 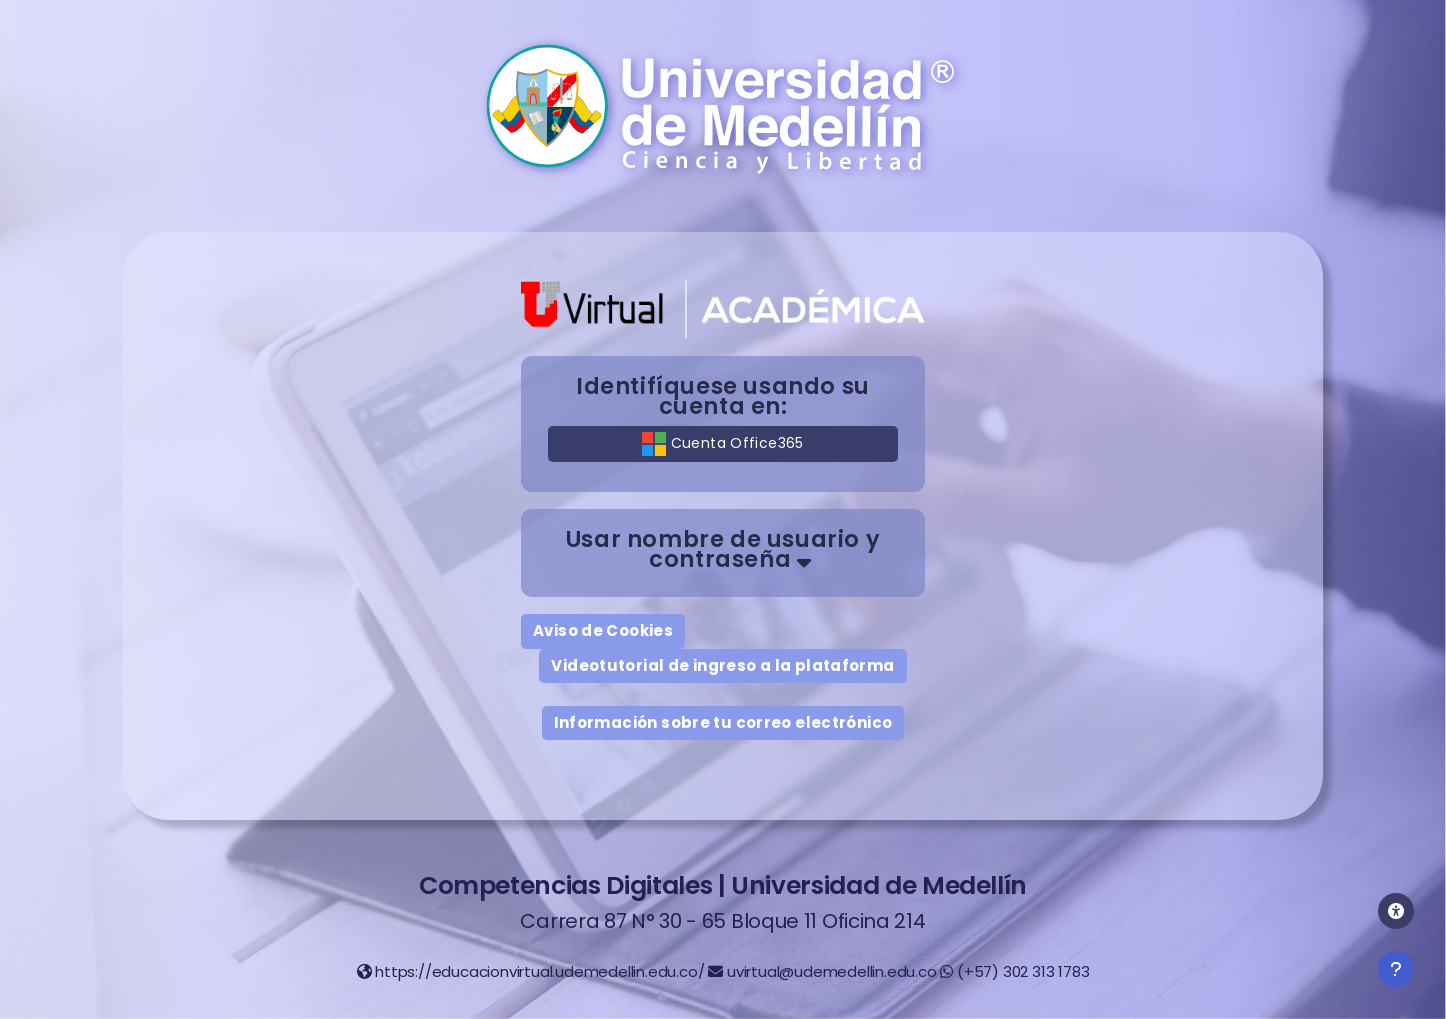 I want to click on (+57) 302 313 1783, so click(x=1023, y=971).